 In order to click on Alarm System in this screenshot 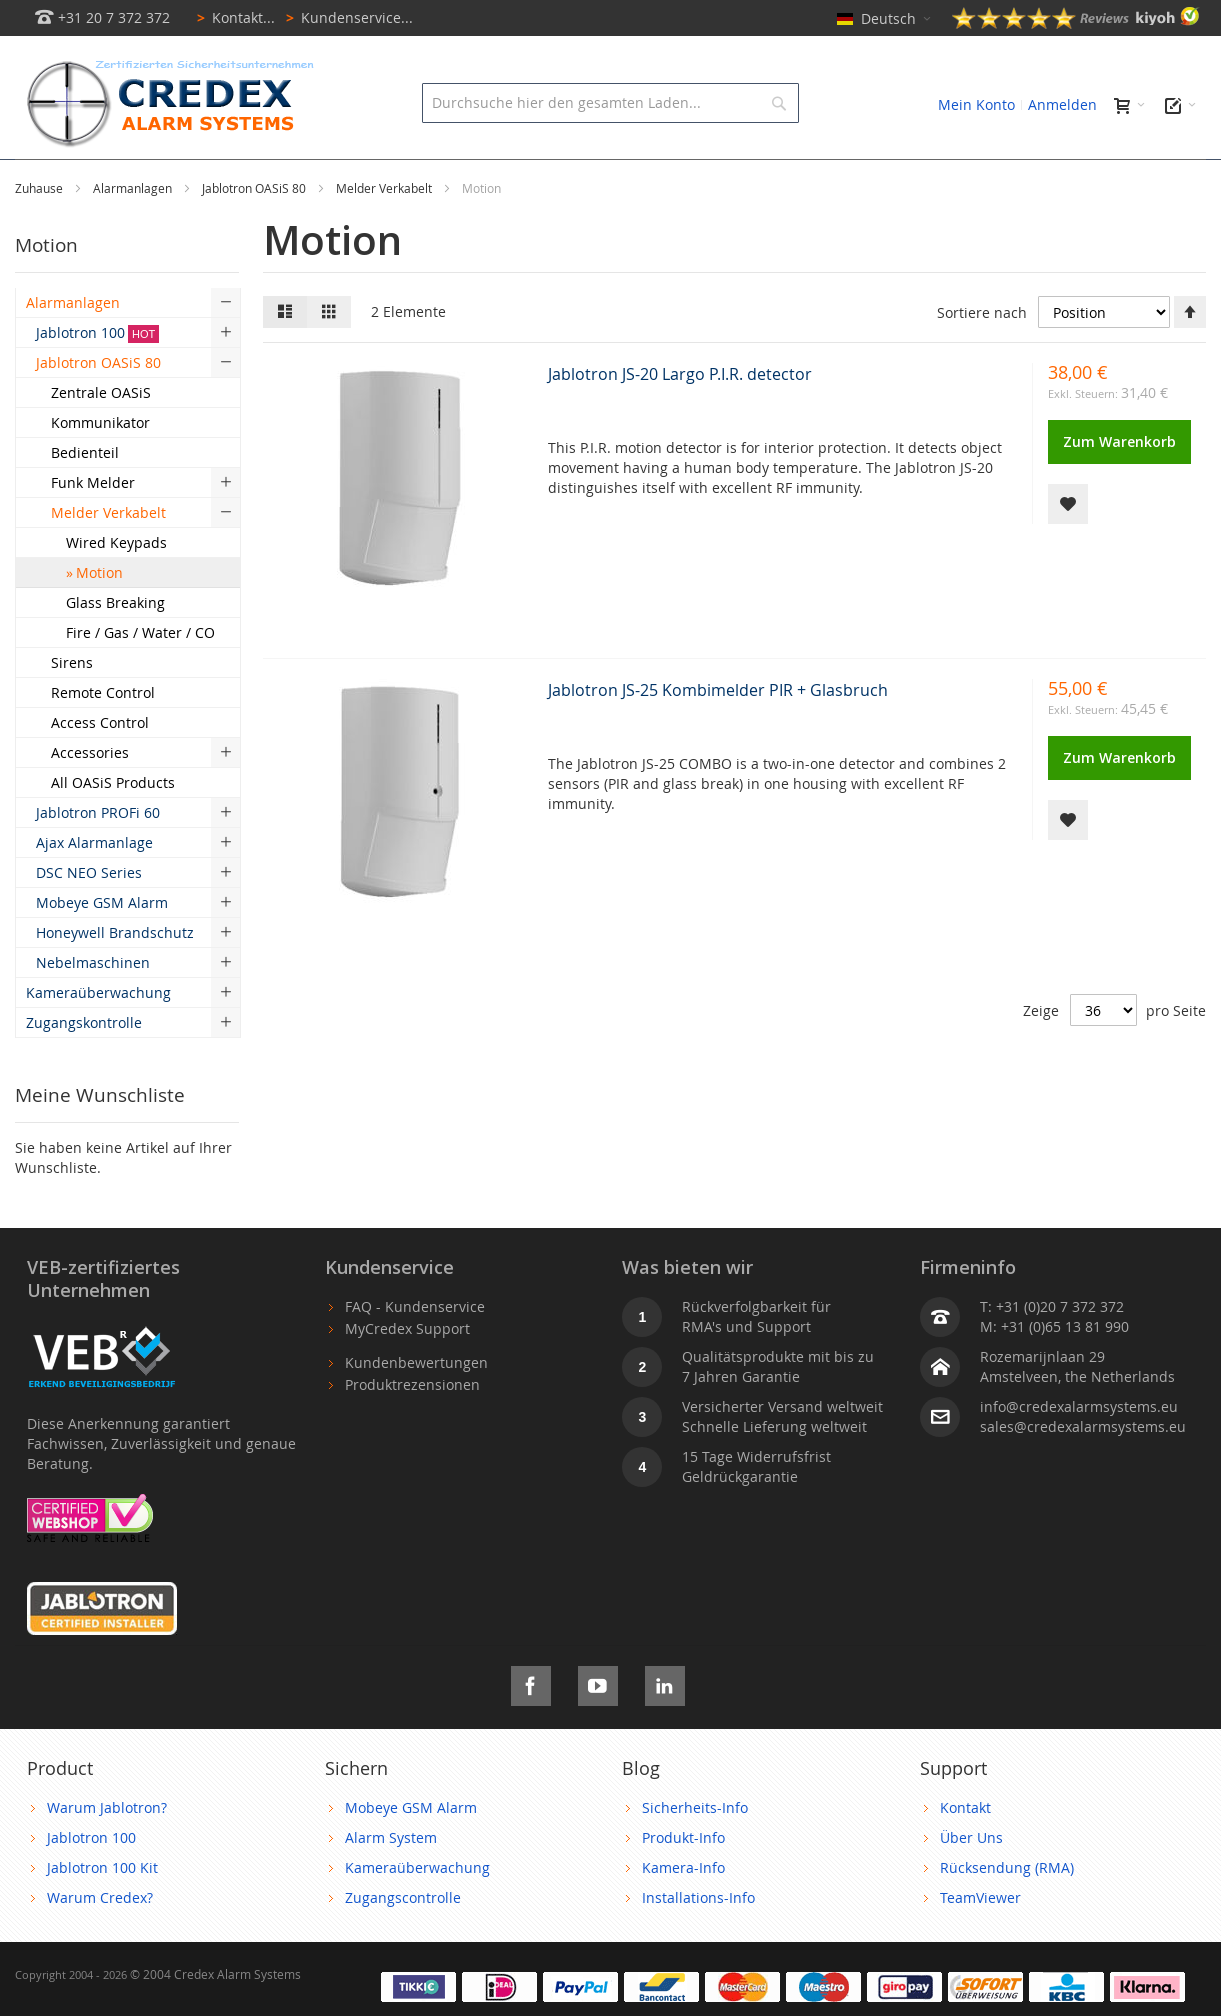, I will do `click(391, 1882)`.